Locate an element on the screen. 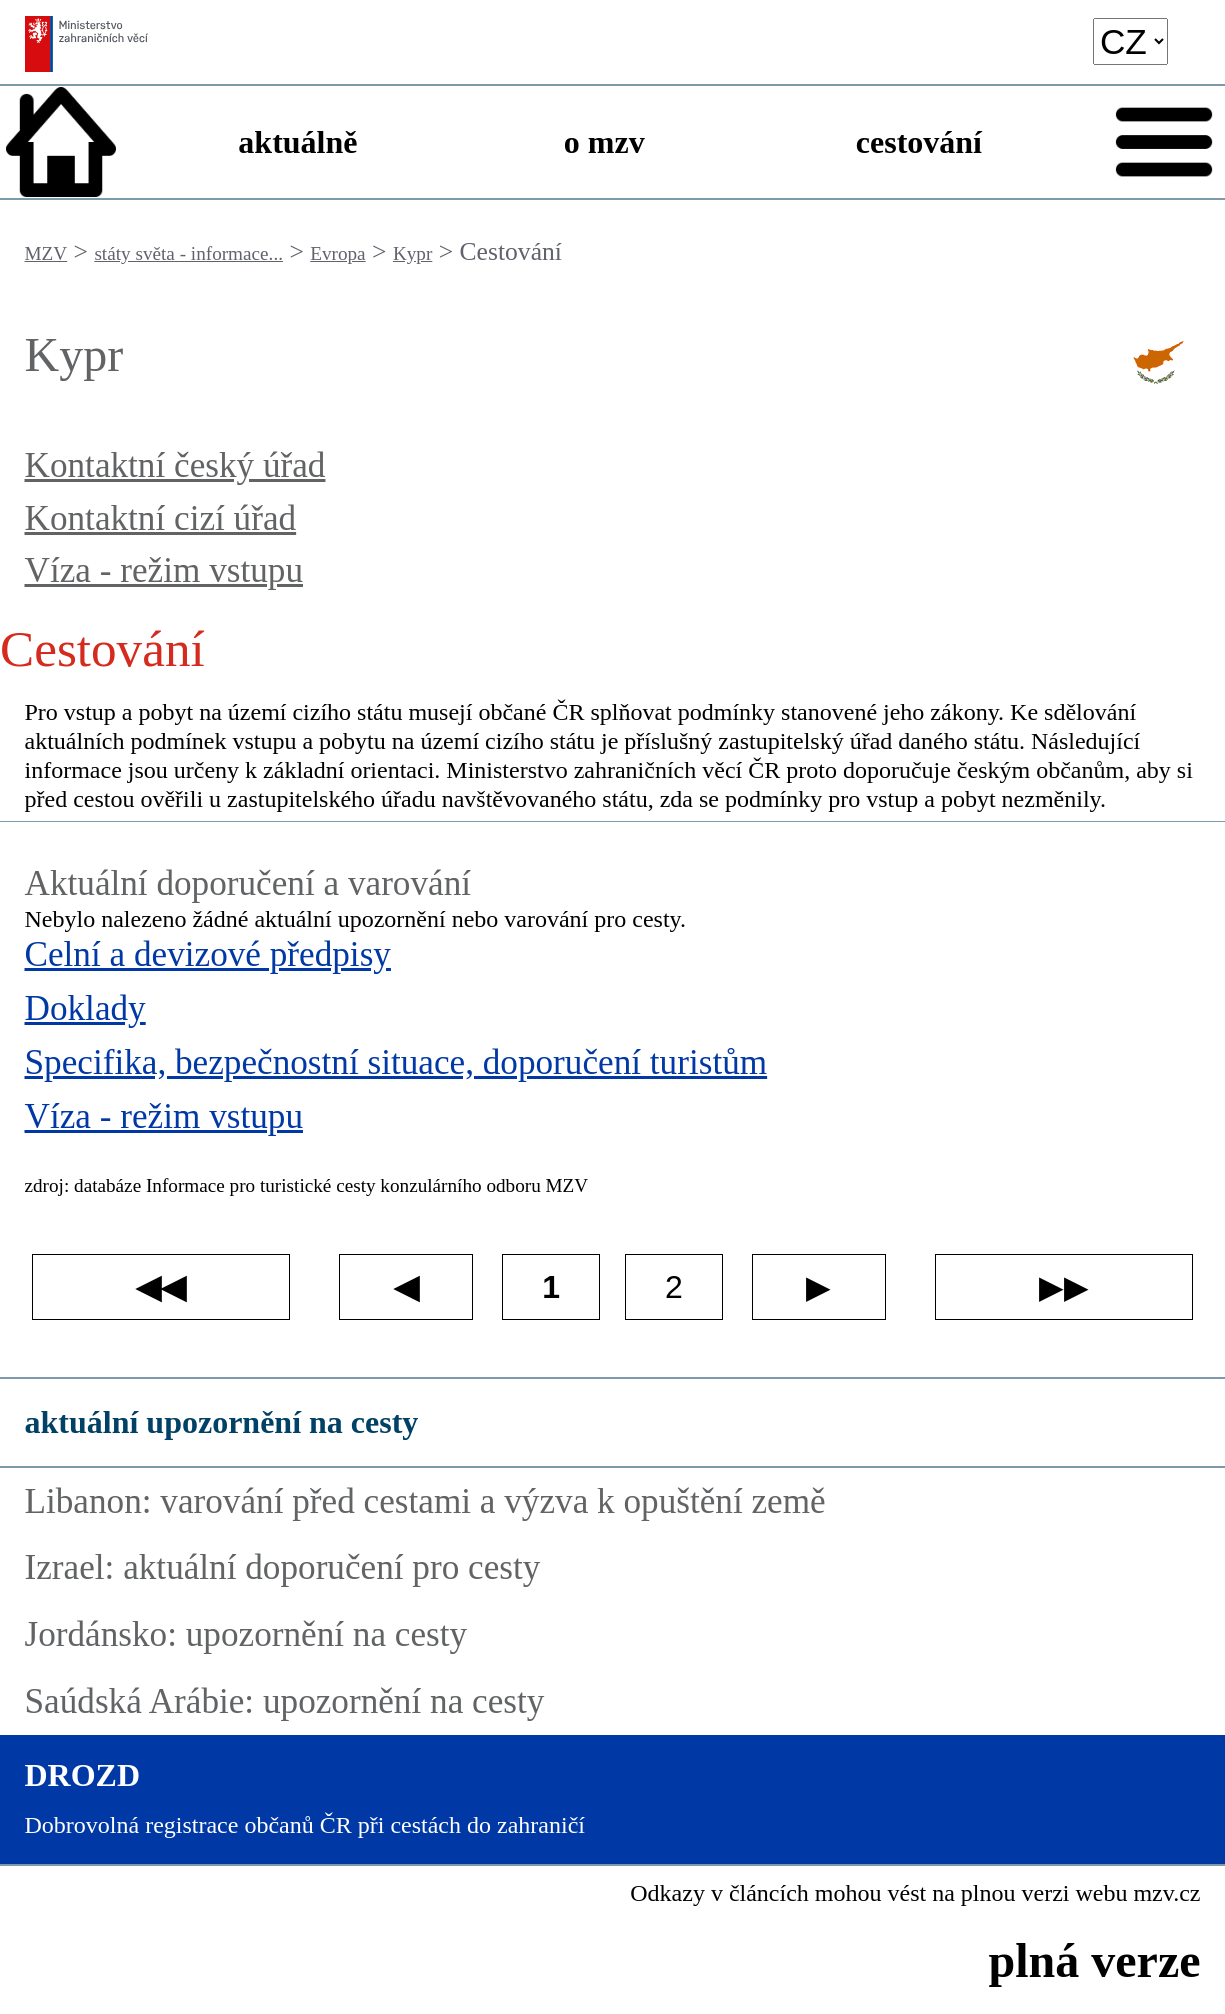 Image resolution: width=1225 pixels, height=2014 pixels. Kontaktní cizí úřad is located at coordinates (161, 518).